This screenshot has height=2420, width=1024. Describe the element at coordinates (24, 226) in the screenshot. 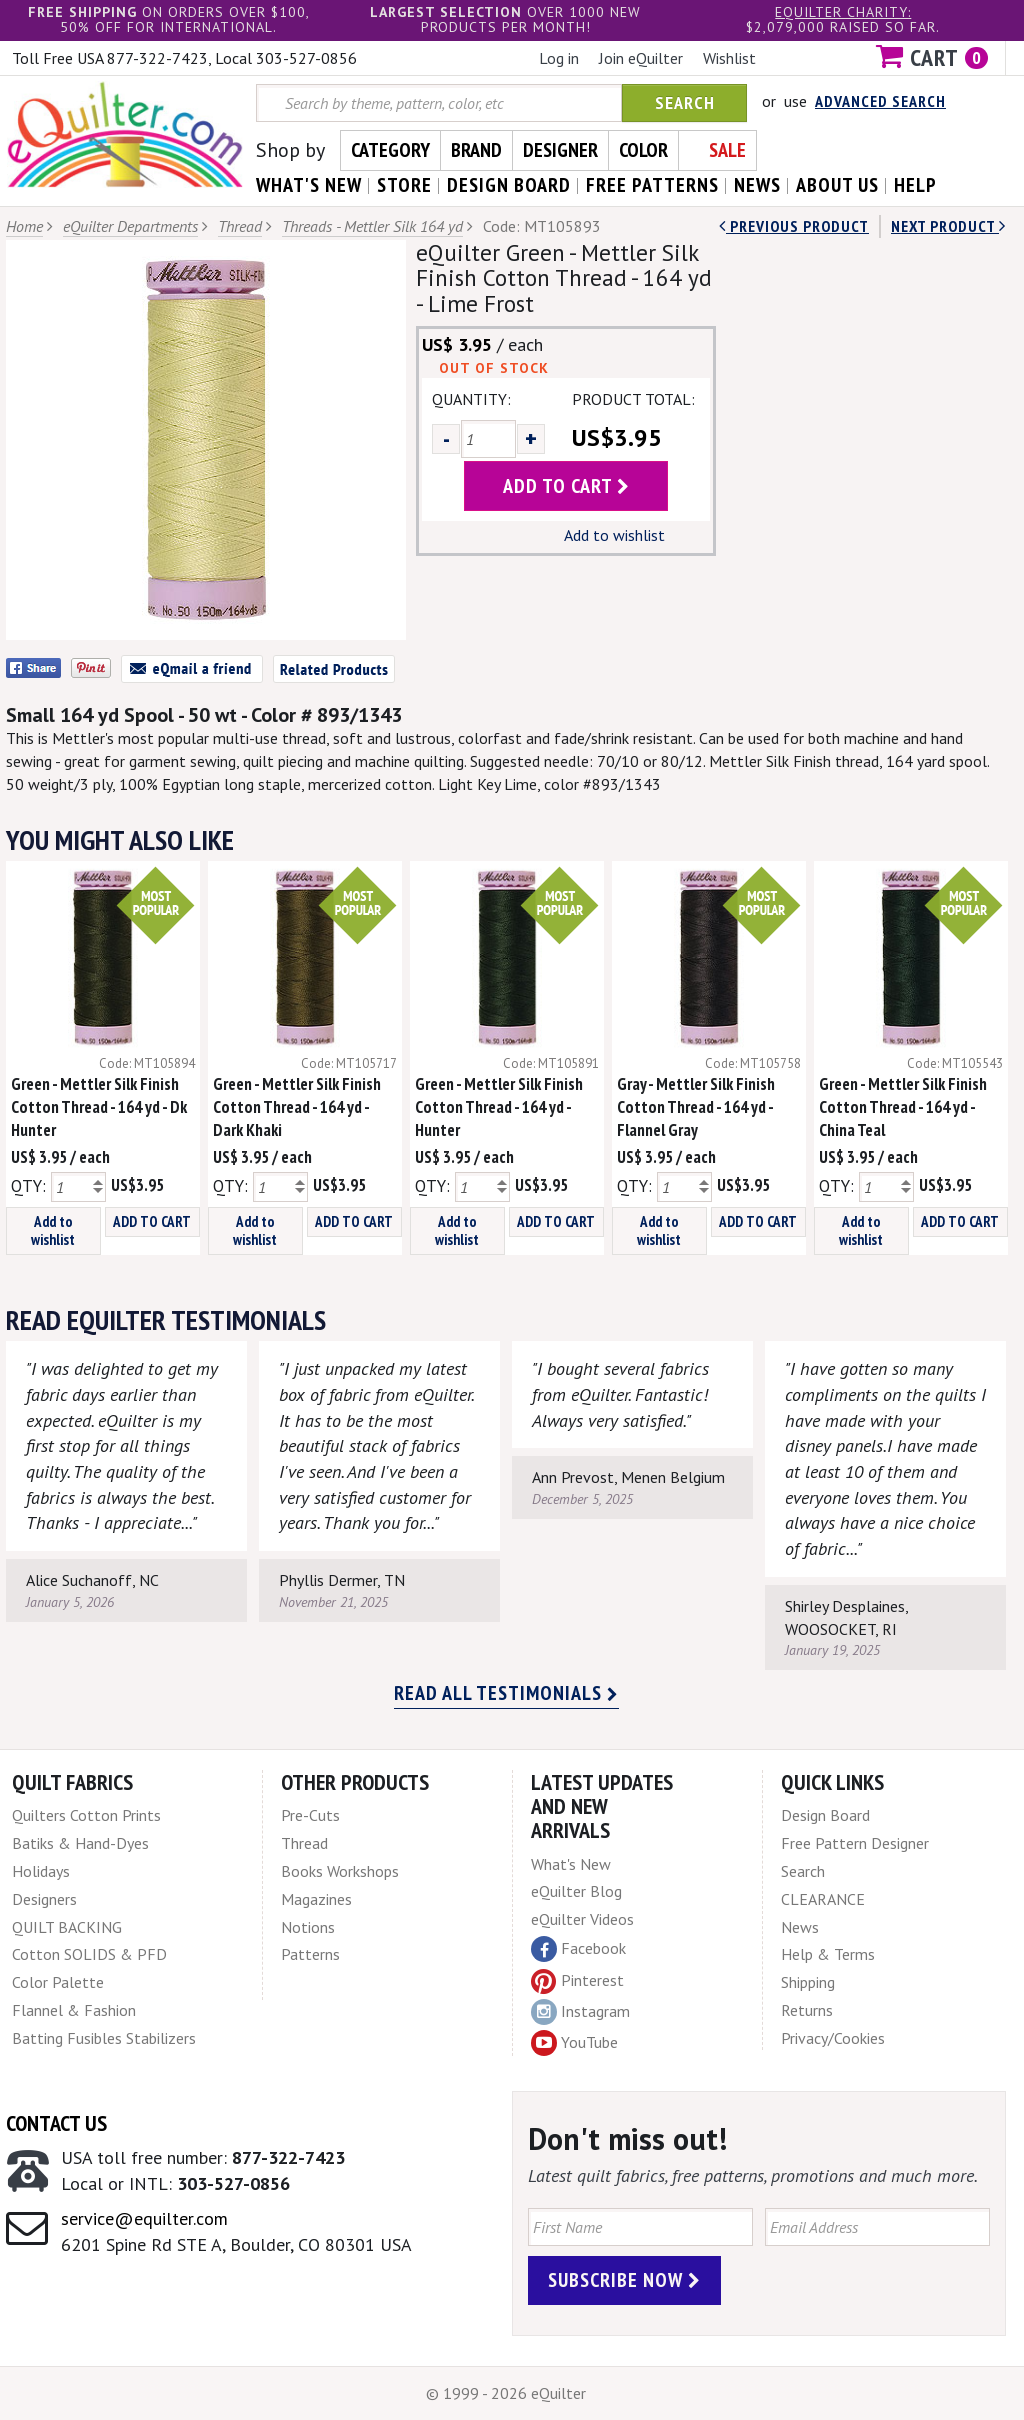

I see `Home` at that location.